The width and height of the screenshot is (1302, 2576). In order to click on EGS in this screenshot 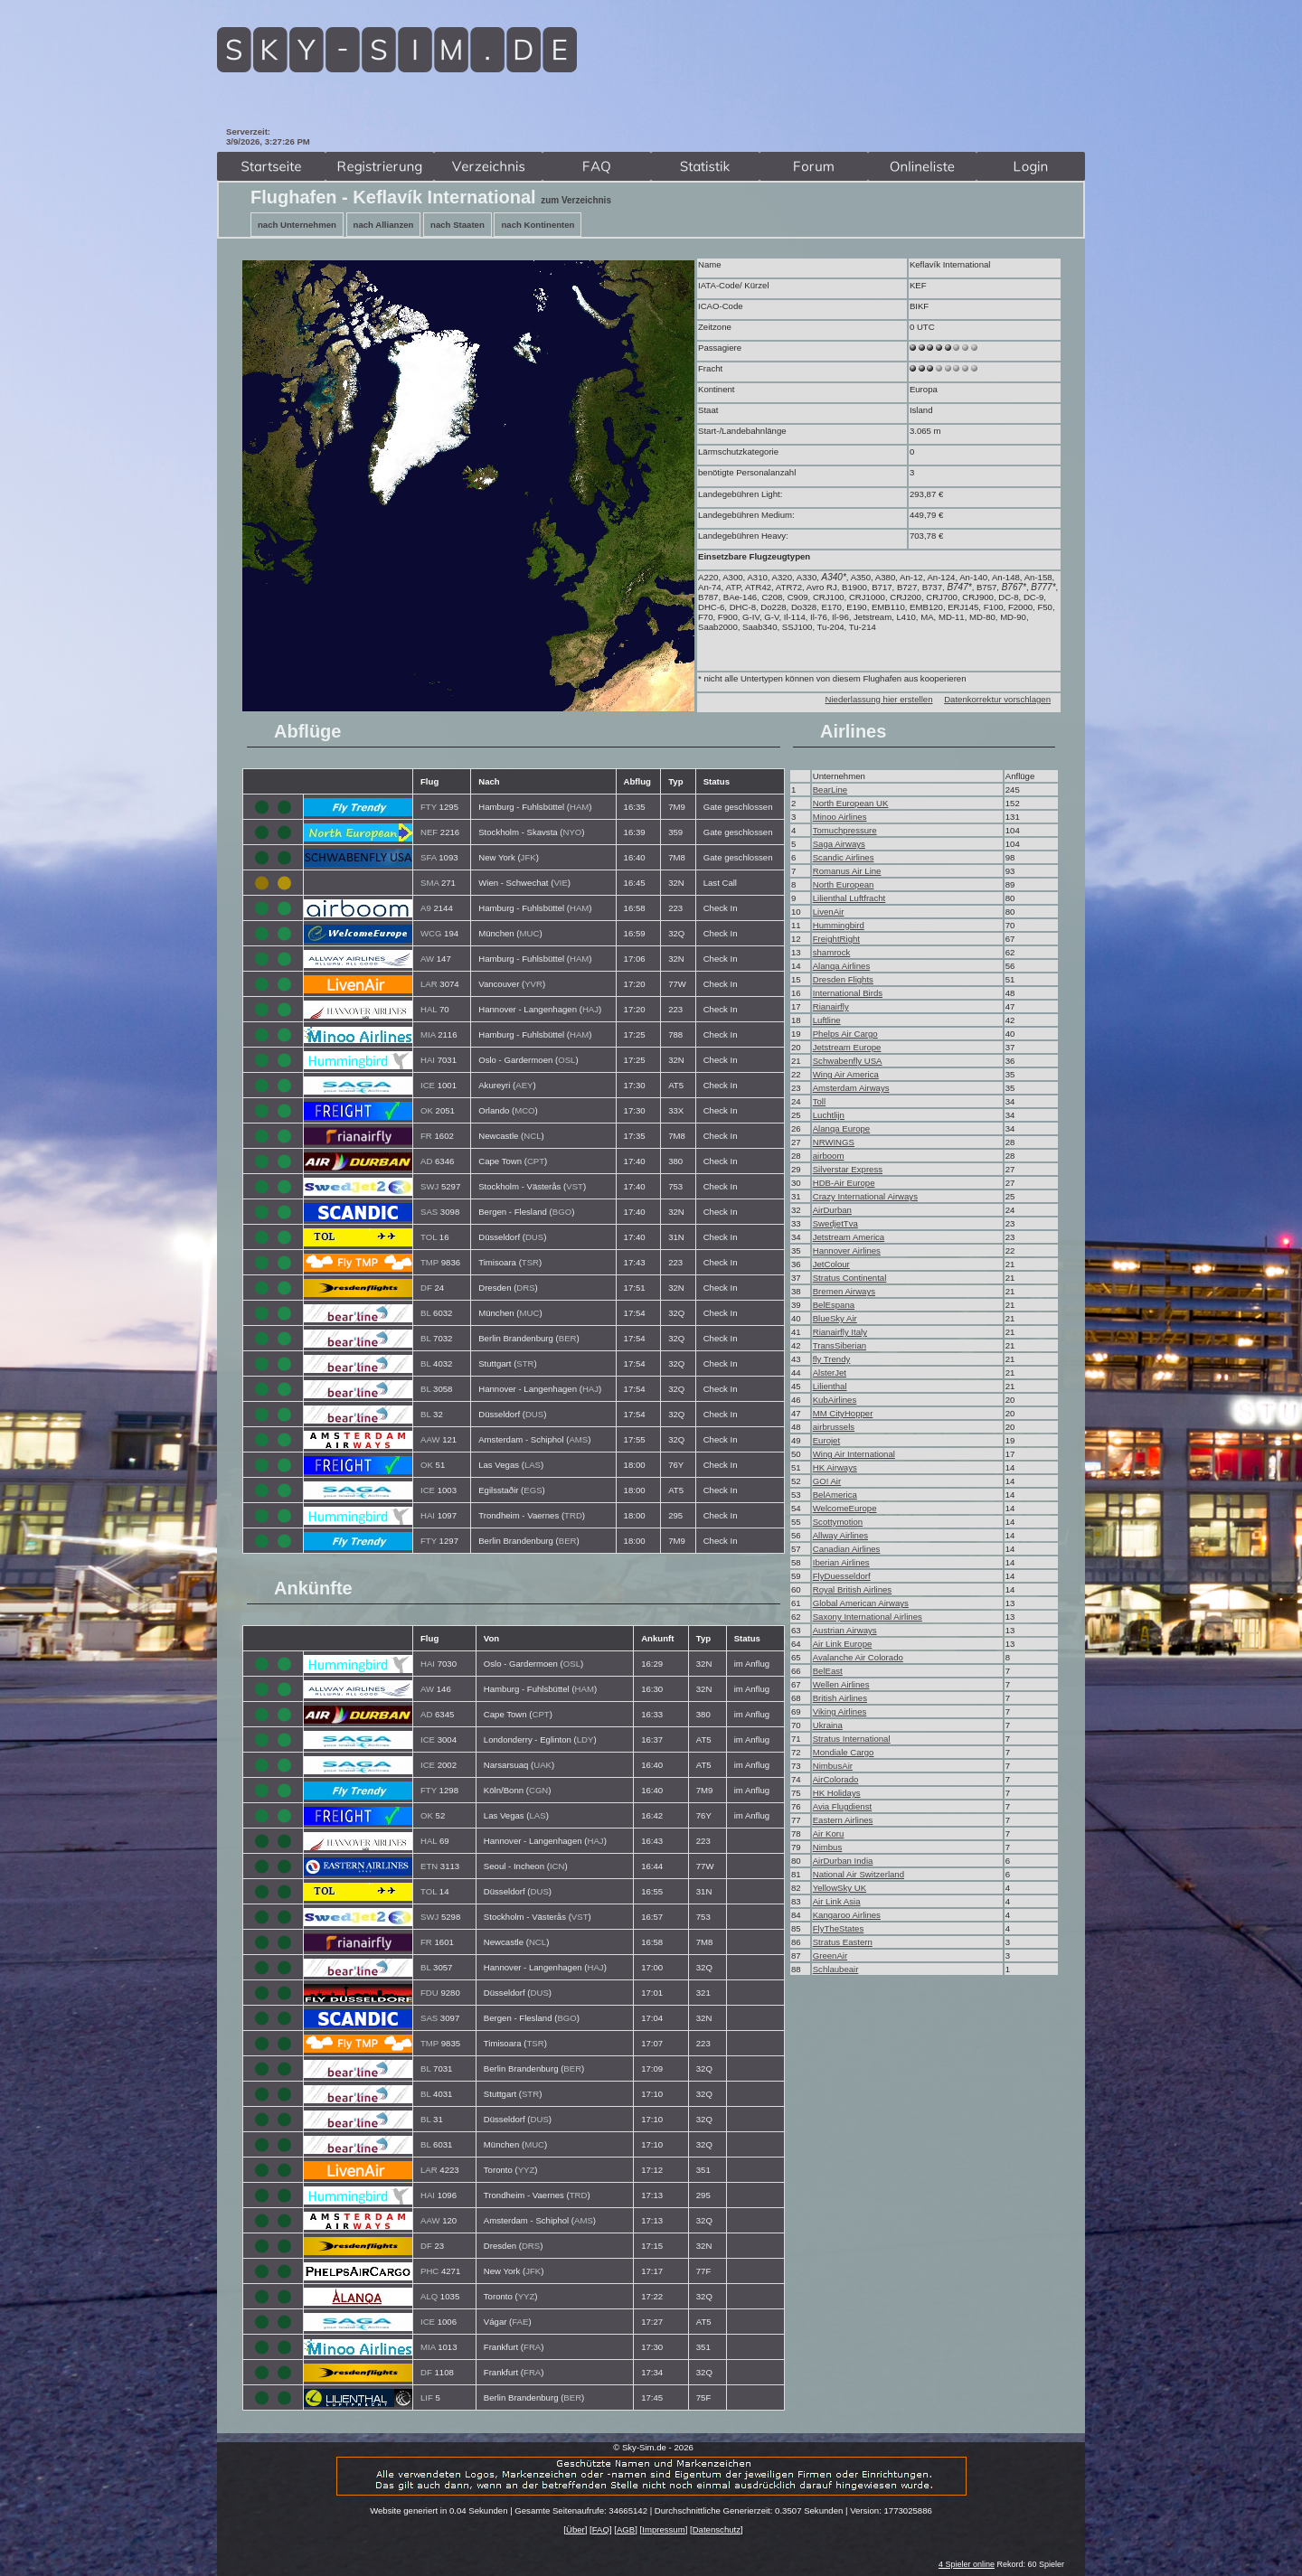, I will do `click(533, 1490)`.